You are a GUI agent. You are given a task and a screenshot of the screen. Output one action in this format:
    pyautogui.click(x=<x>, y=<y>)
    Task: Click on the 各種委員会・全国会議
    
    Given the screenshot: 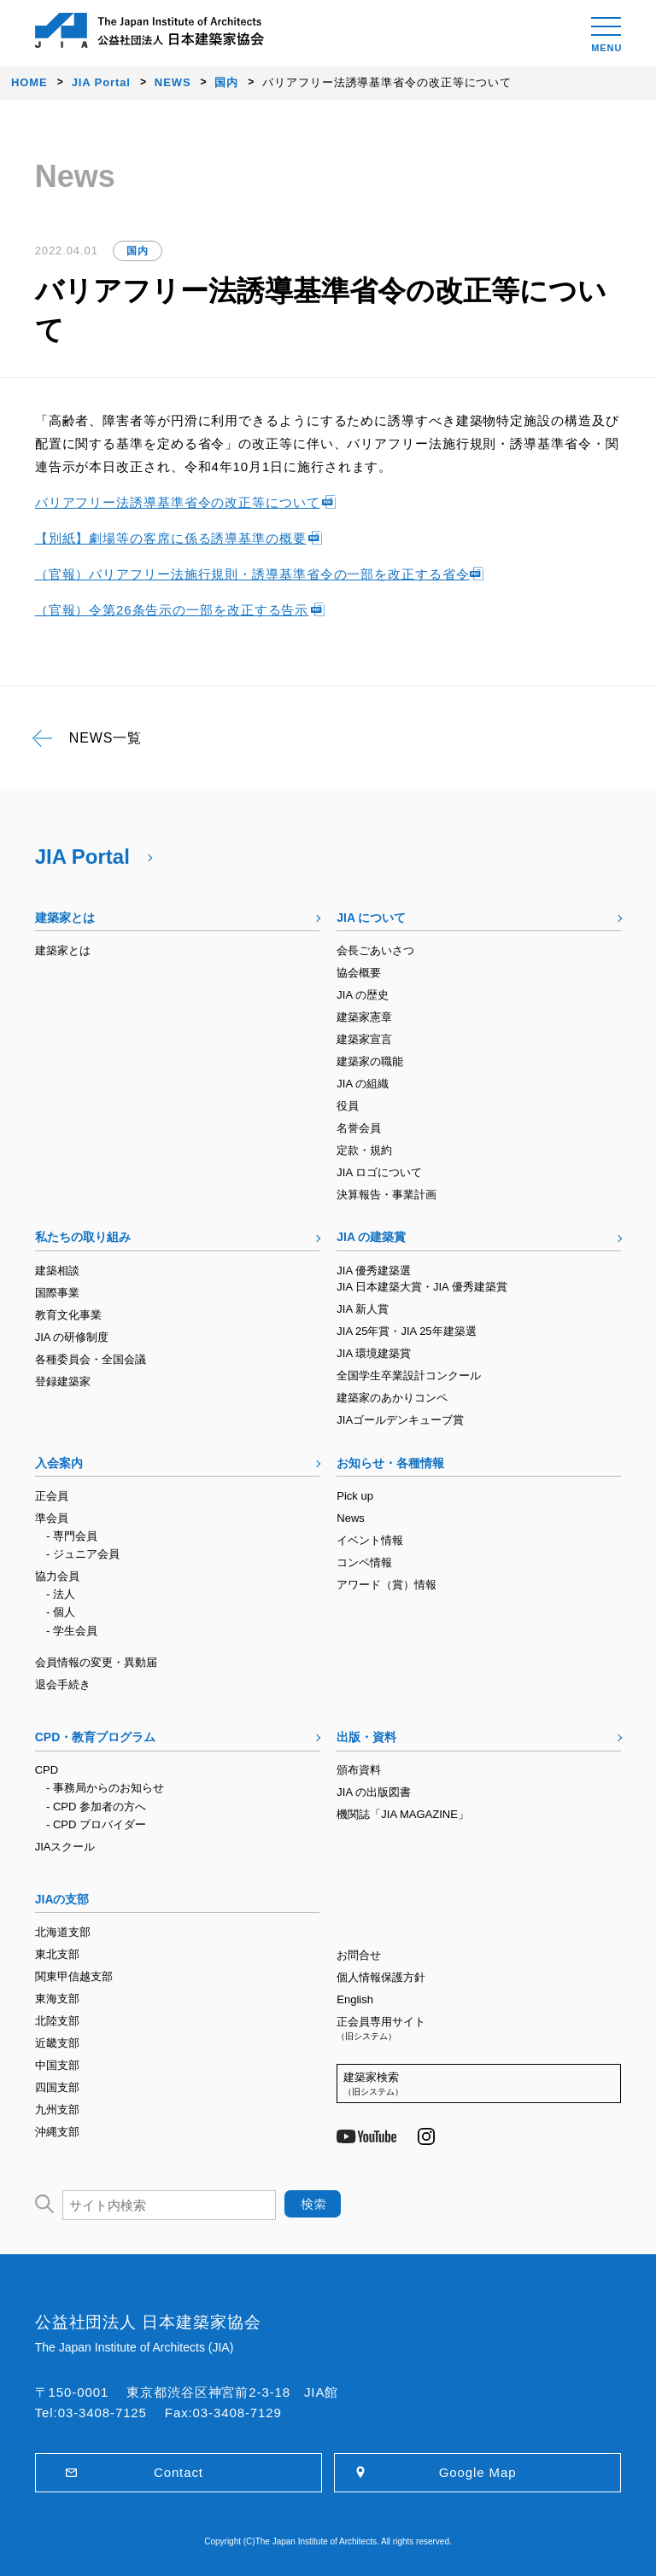 What is the action you would take?
    pyautogui.click(x=90, y=1359)
    